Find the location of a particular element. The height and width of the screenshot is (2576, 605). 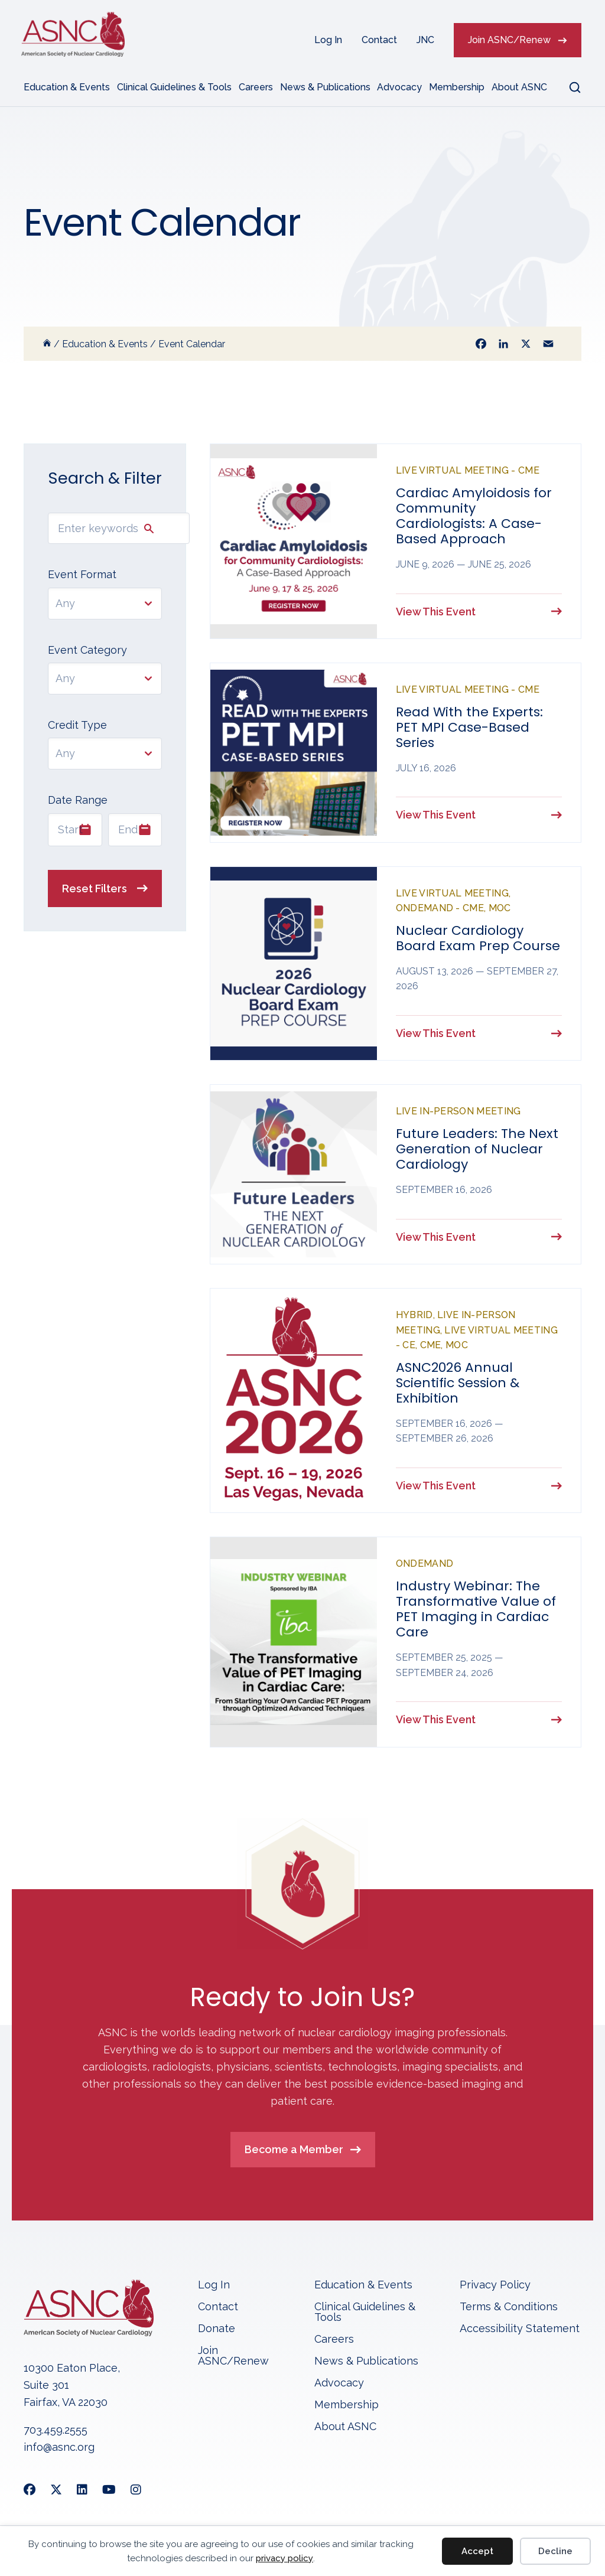

Log In is located at coordinates (328, 39).